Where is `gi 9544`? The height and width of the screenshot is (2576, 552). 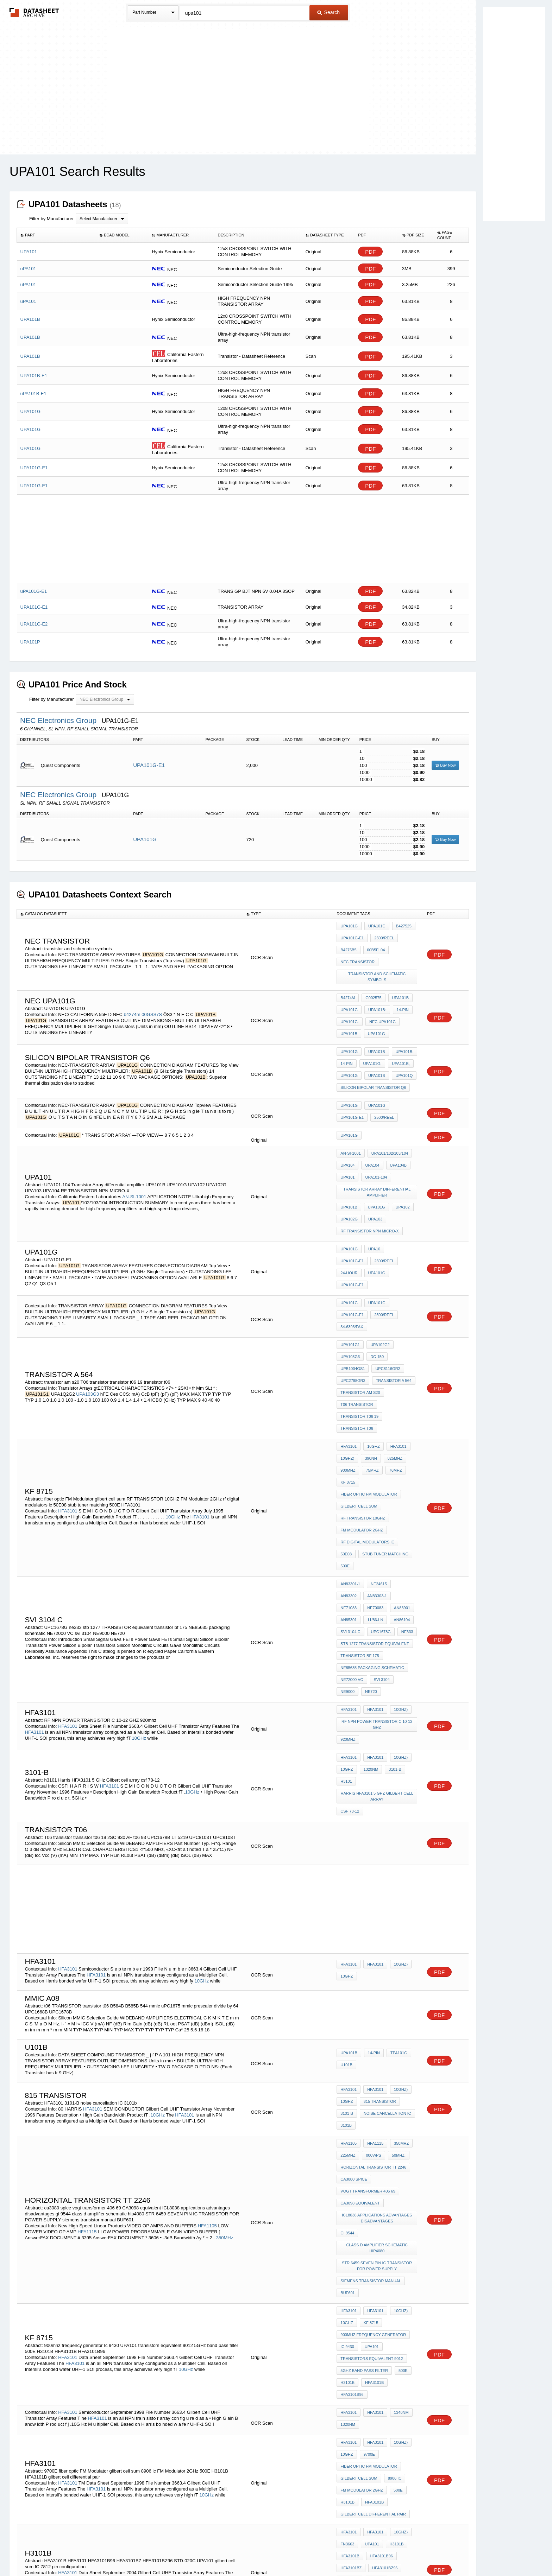 gi 9544 is located at coordinates (347, 2049).